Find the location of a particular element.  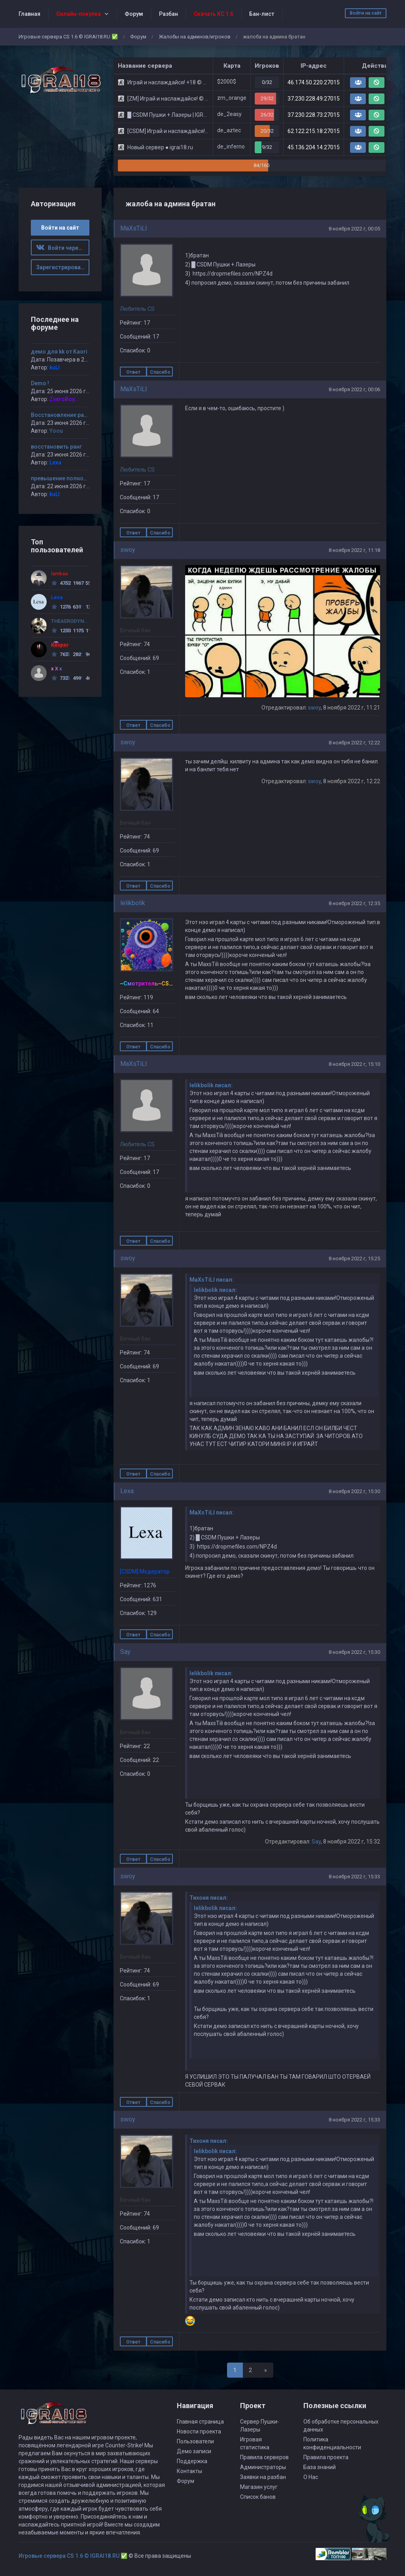

Главная страница is located at coordinates (200, 2421).